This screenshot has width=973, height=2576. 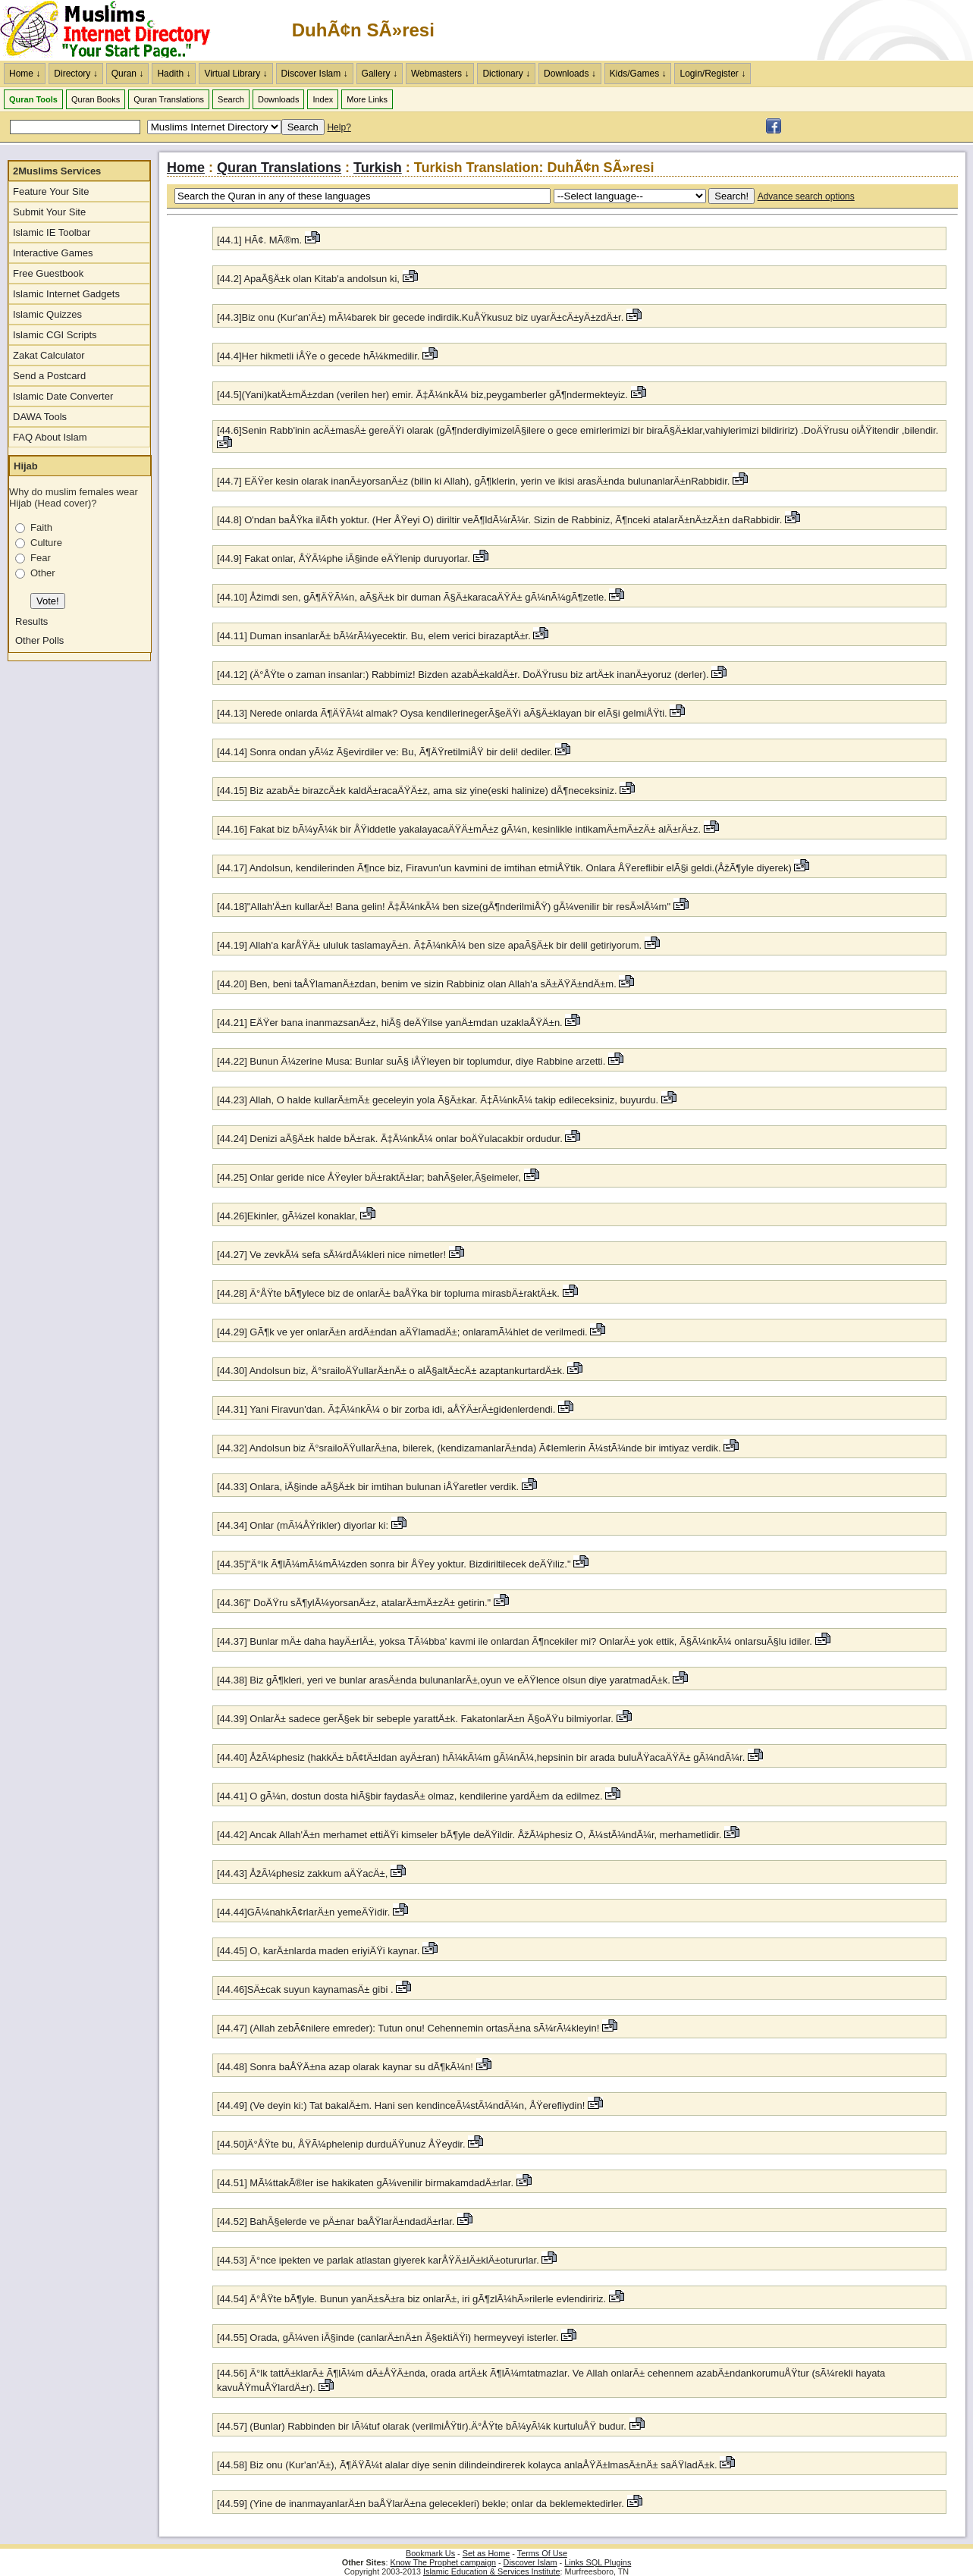 I want to click on [44.16] Fakat biz bÃ¼yÃ¼k bir ÅŸiddetle yakalayacaÄŸÄ±mÄ±z gÃ¼n, kesinlikle intikamÄ±mÄ±zÄ± alÄ±rÄ±z., so click(x=459, y=829).